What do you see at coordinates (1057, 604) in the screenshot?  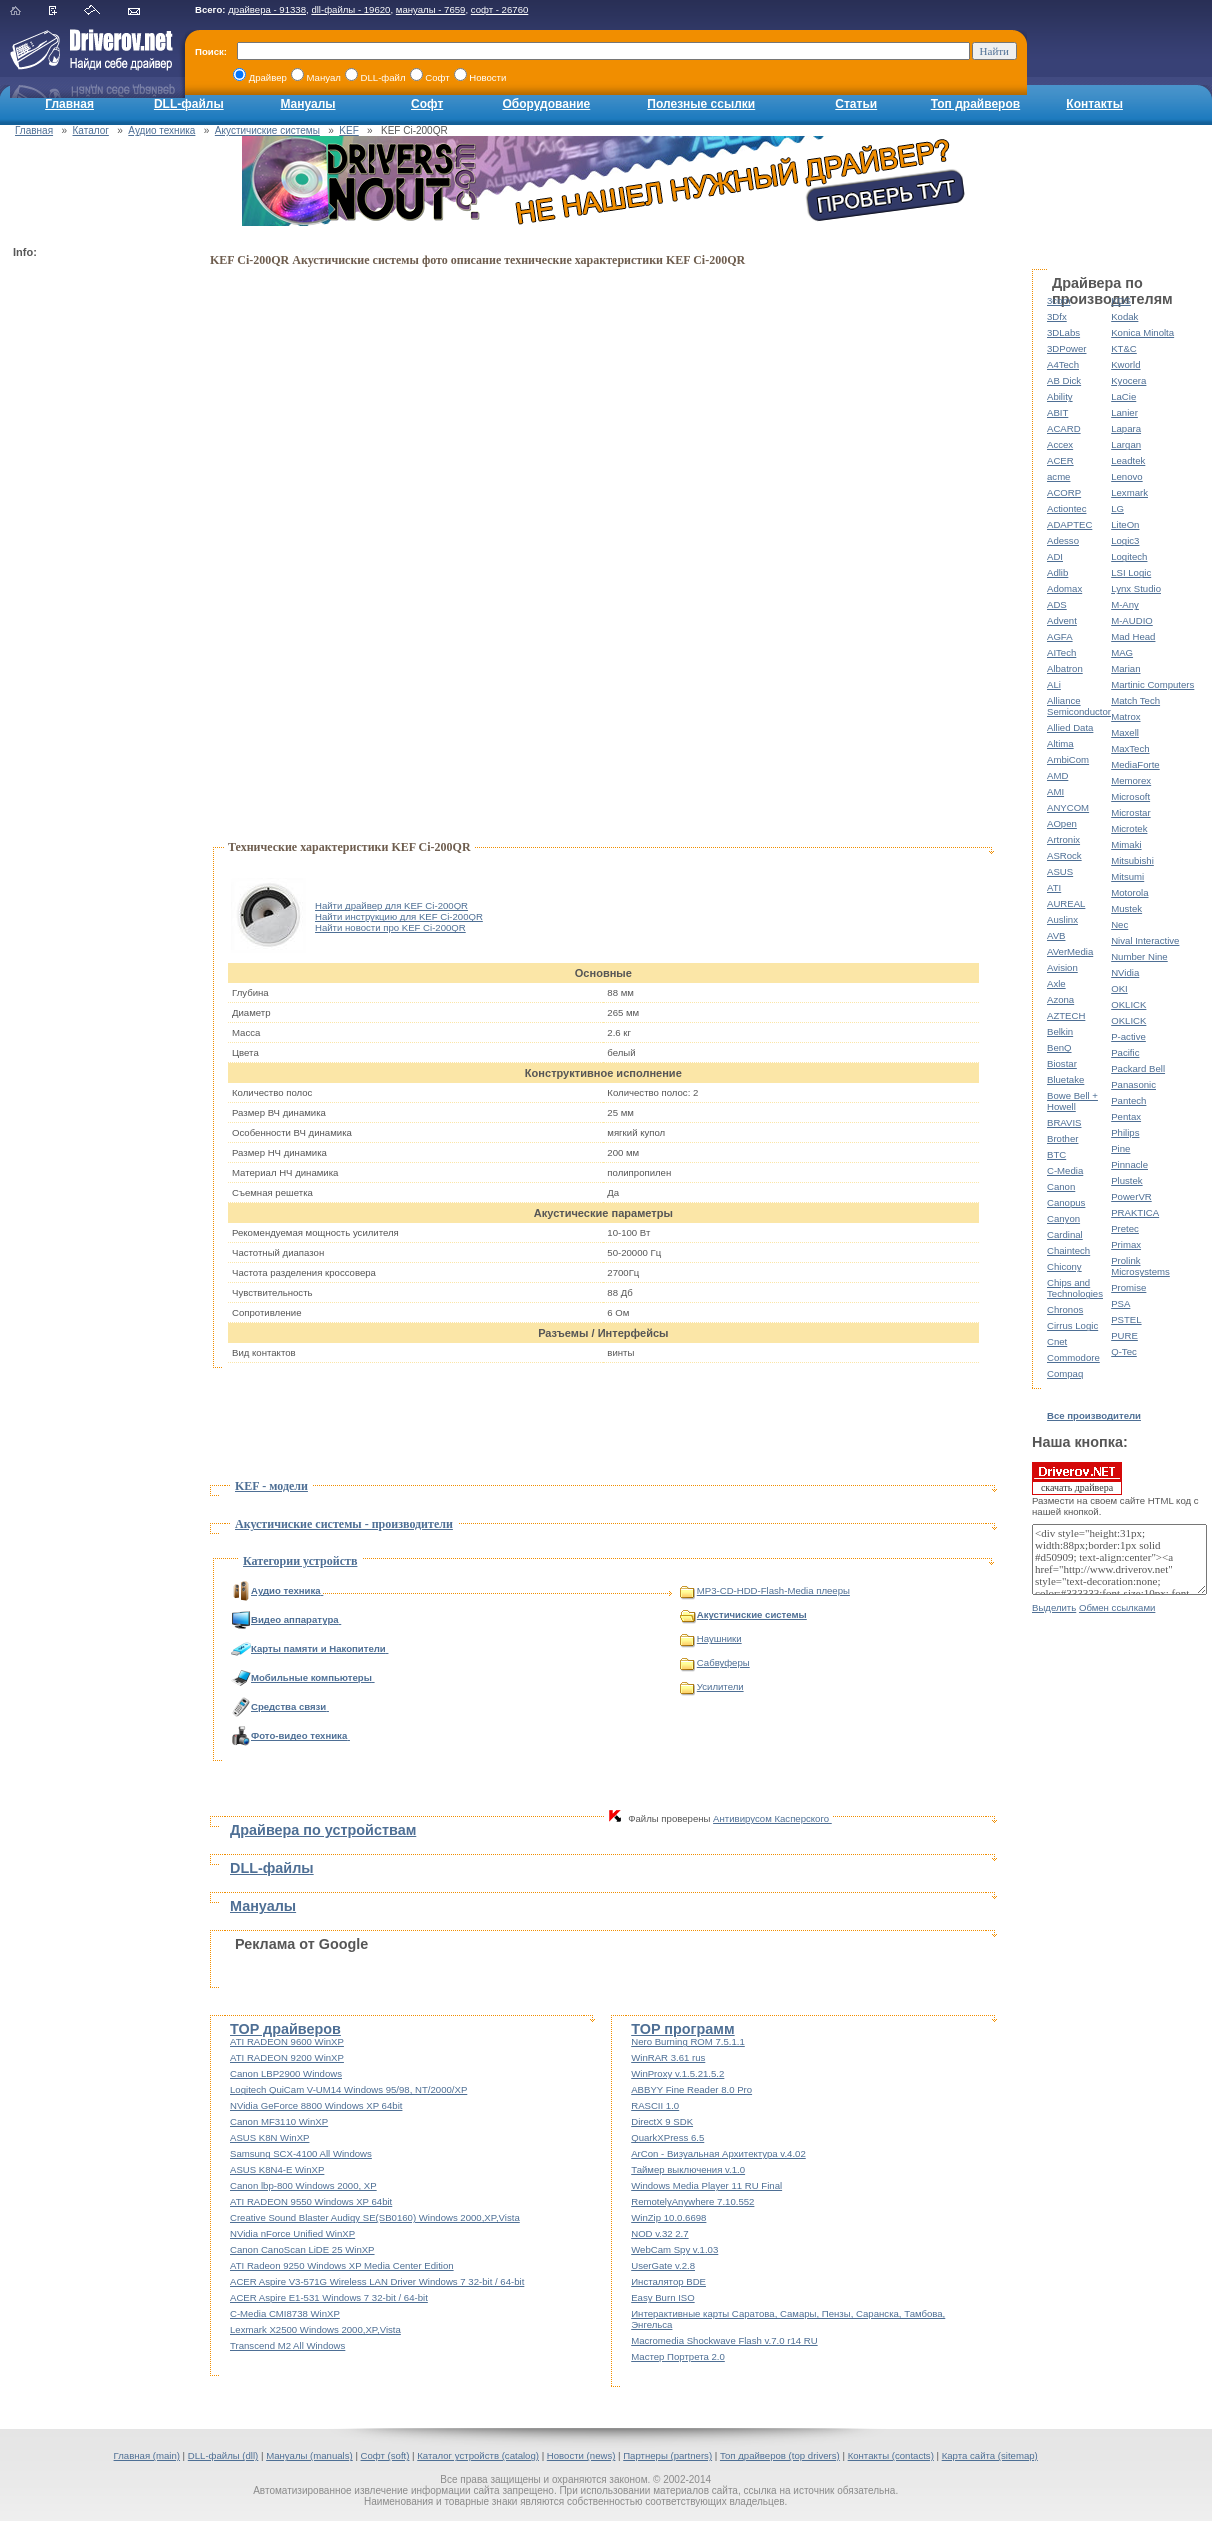 I see `ADS` at bounding box center [1057, 604].